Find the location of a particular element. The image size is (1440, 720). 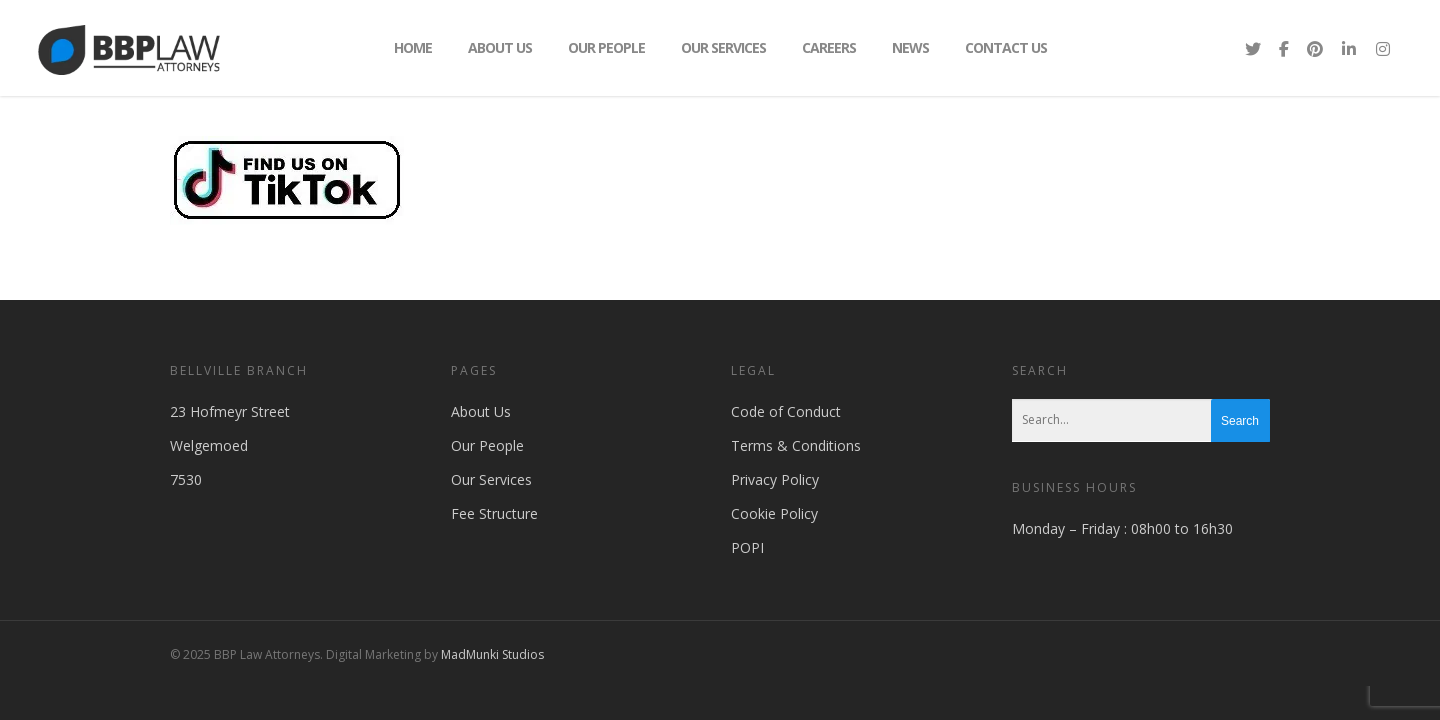

Fee Structure is located at coordinates (494, 513).